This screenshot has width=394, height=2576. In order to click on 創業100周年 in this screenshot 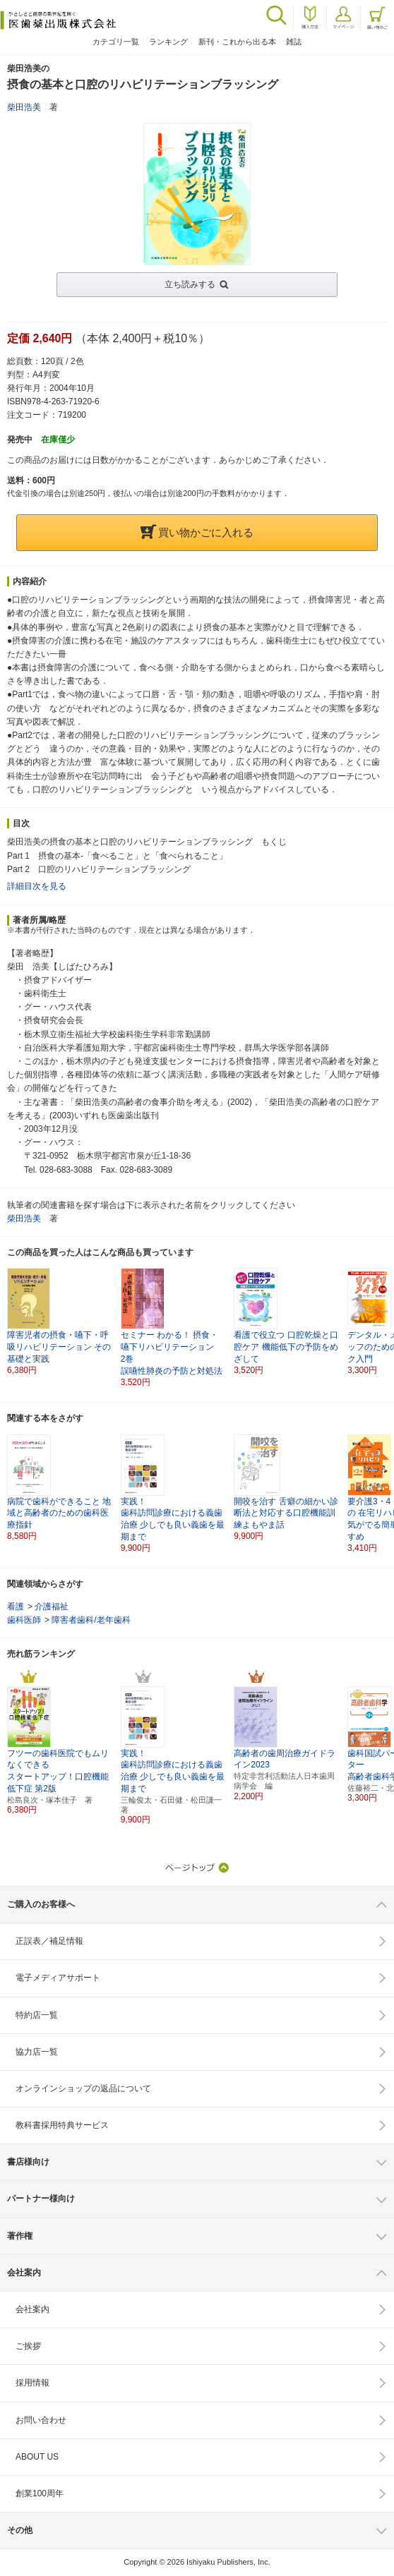, I will do `click(40, 2493)`.